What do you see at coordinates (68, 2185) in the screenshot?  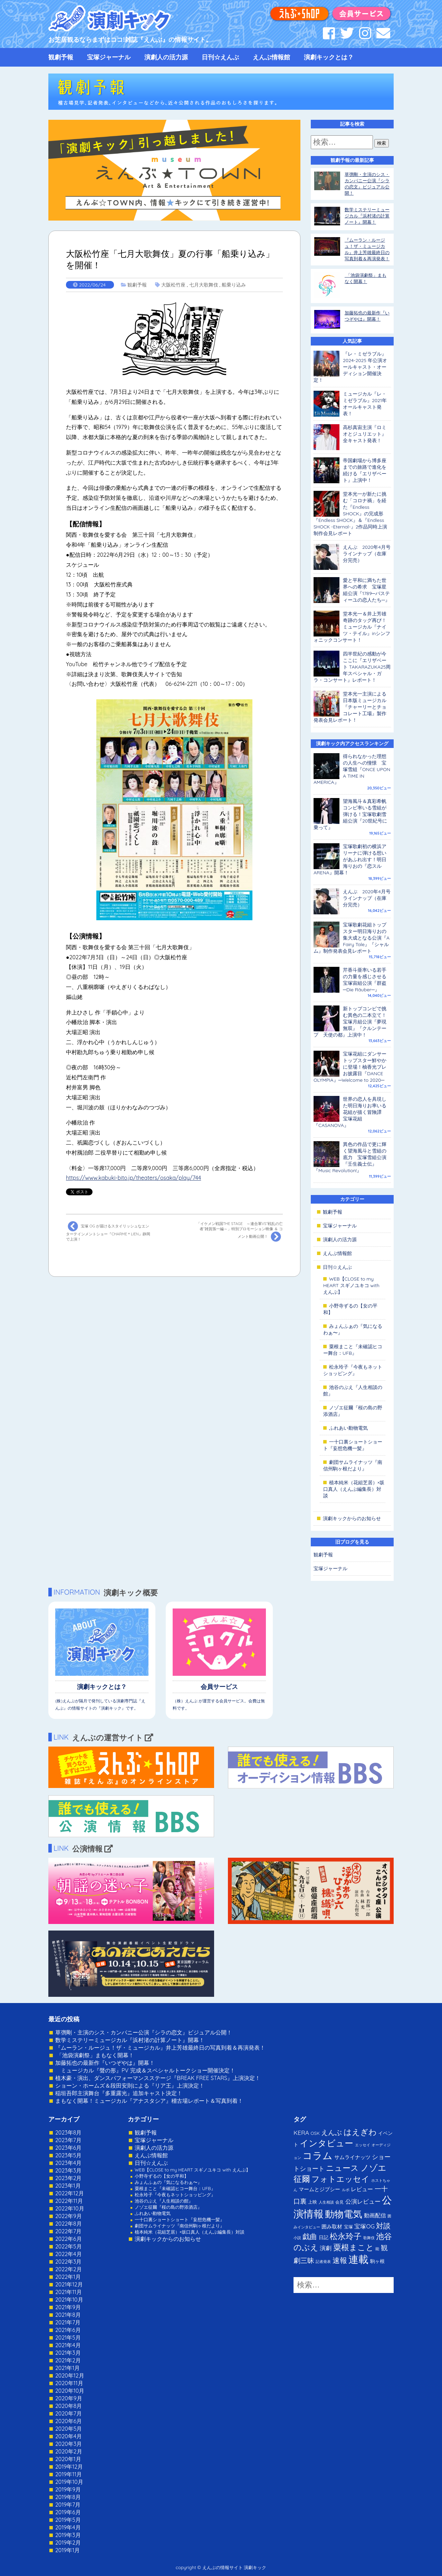 I see `2023年1月` at bounding box center [68, 2185].